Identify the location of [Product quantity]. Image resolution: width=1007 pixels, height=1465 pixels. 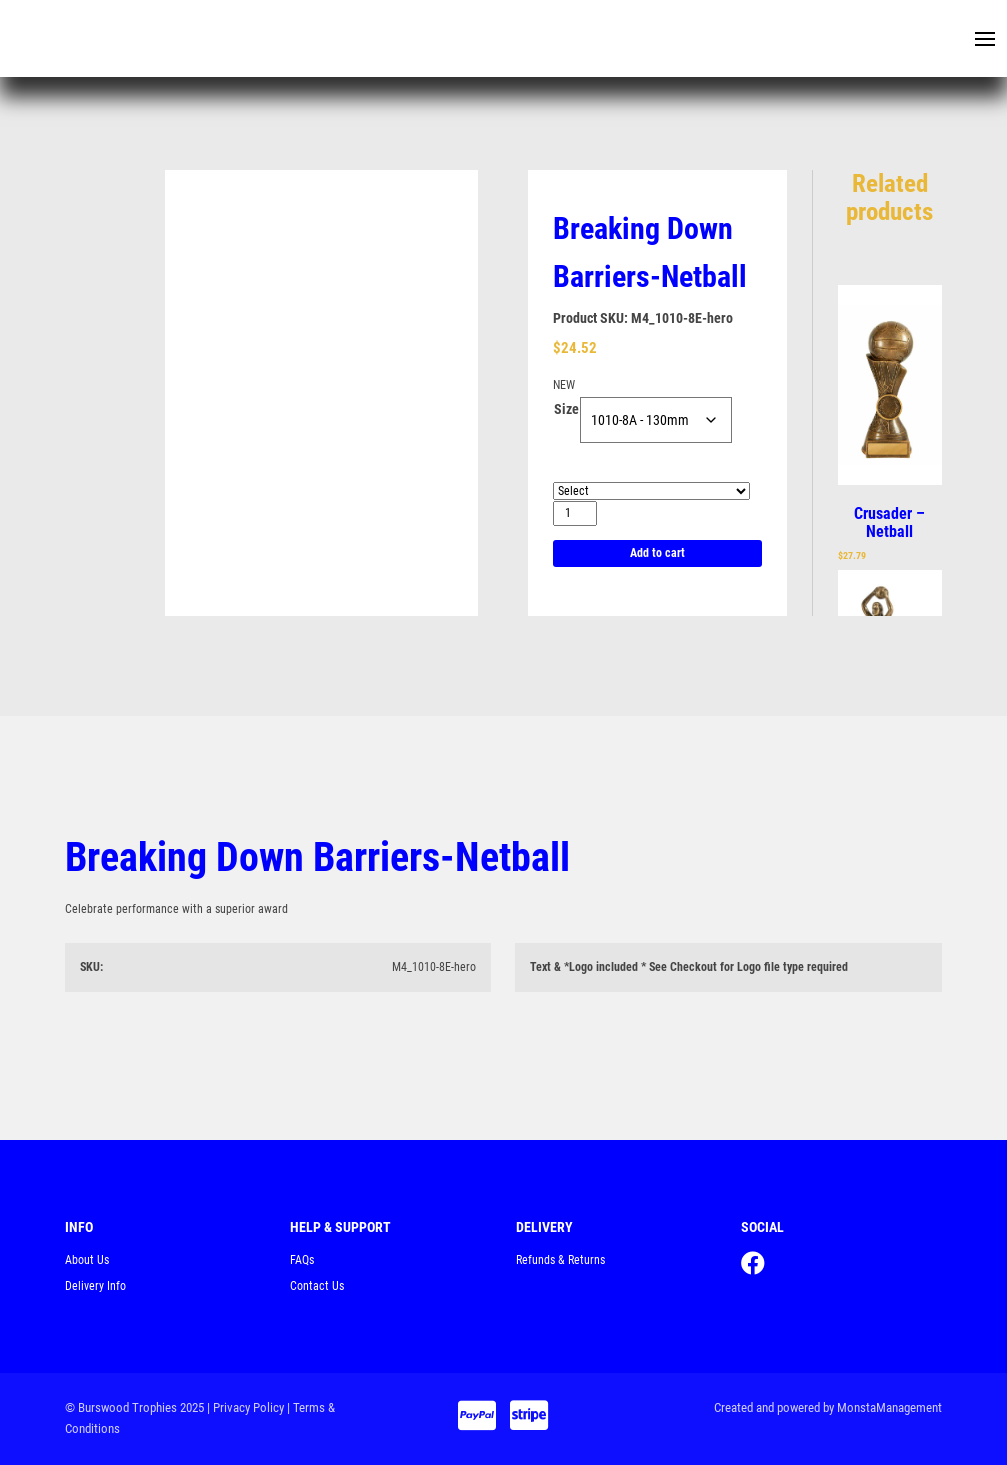
(575, 513).